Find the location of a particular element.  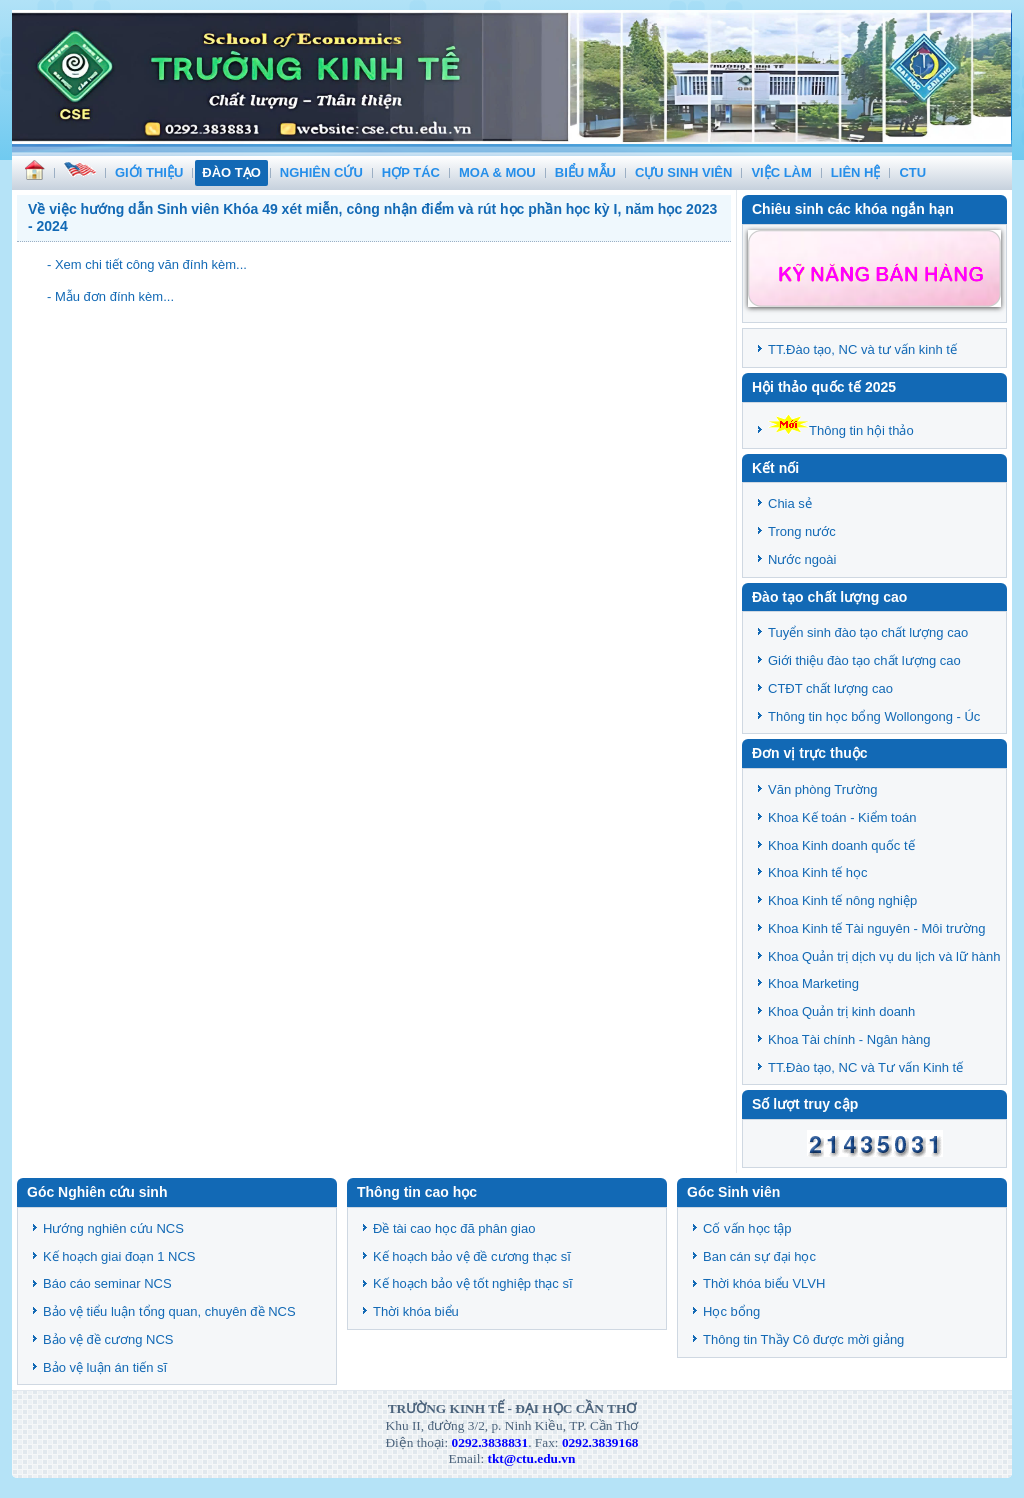

VIỆC LÀM is located at coordinates (781, 172).